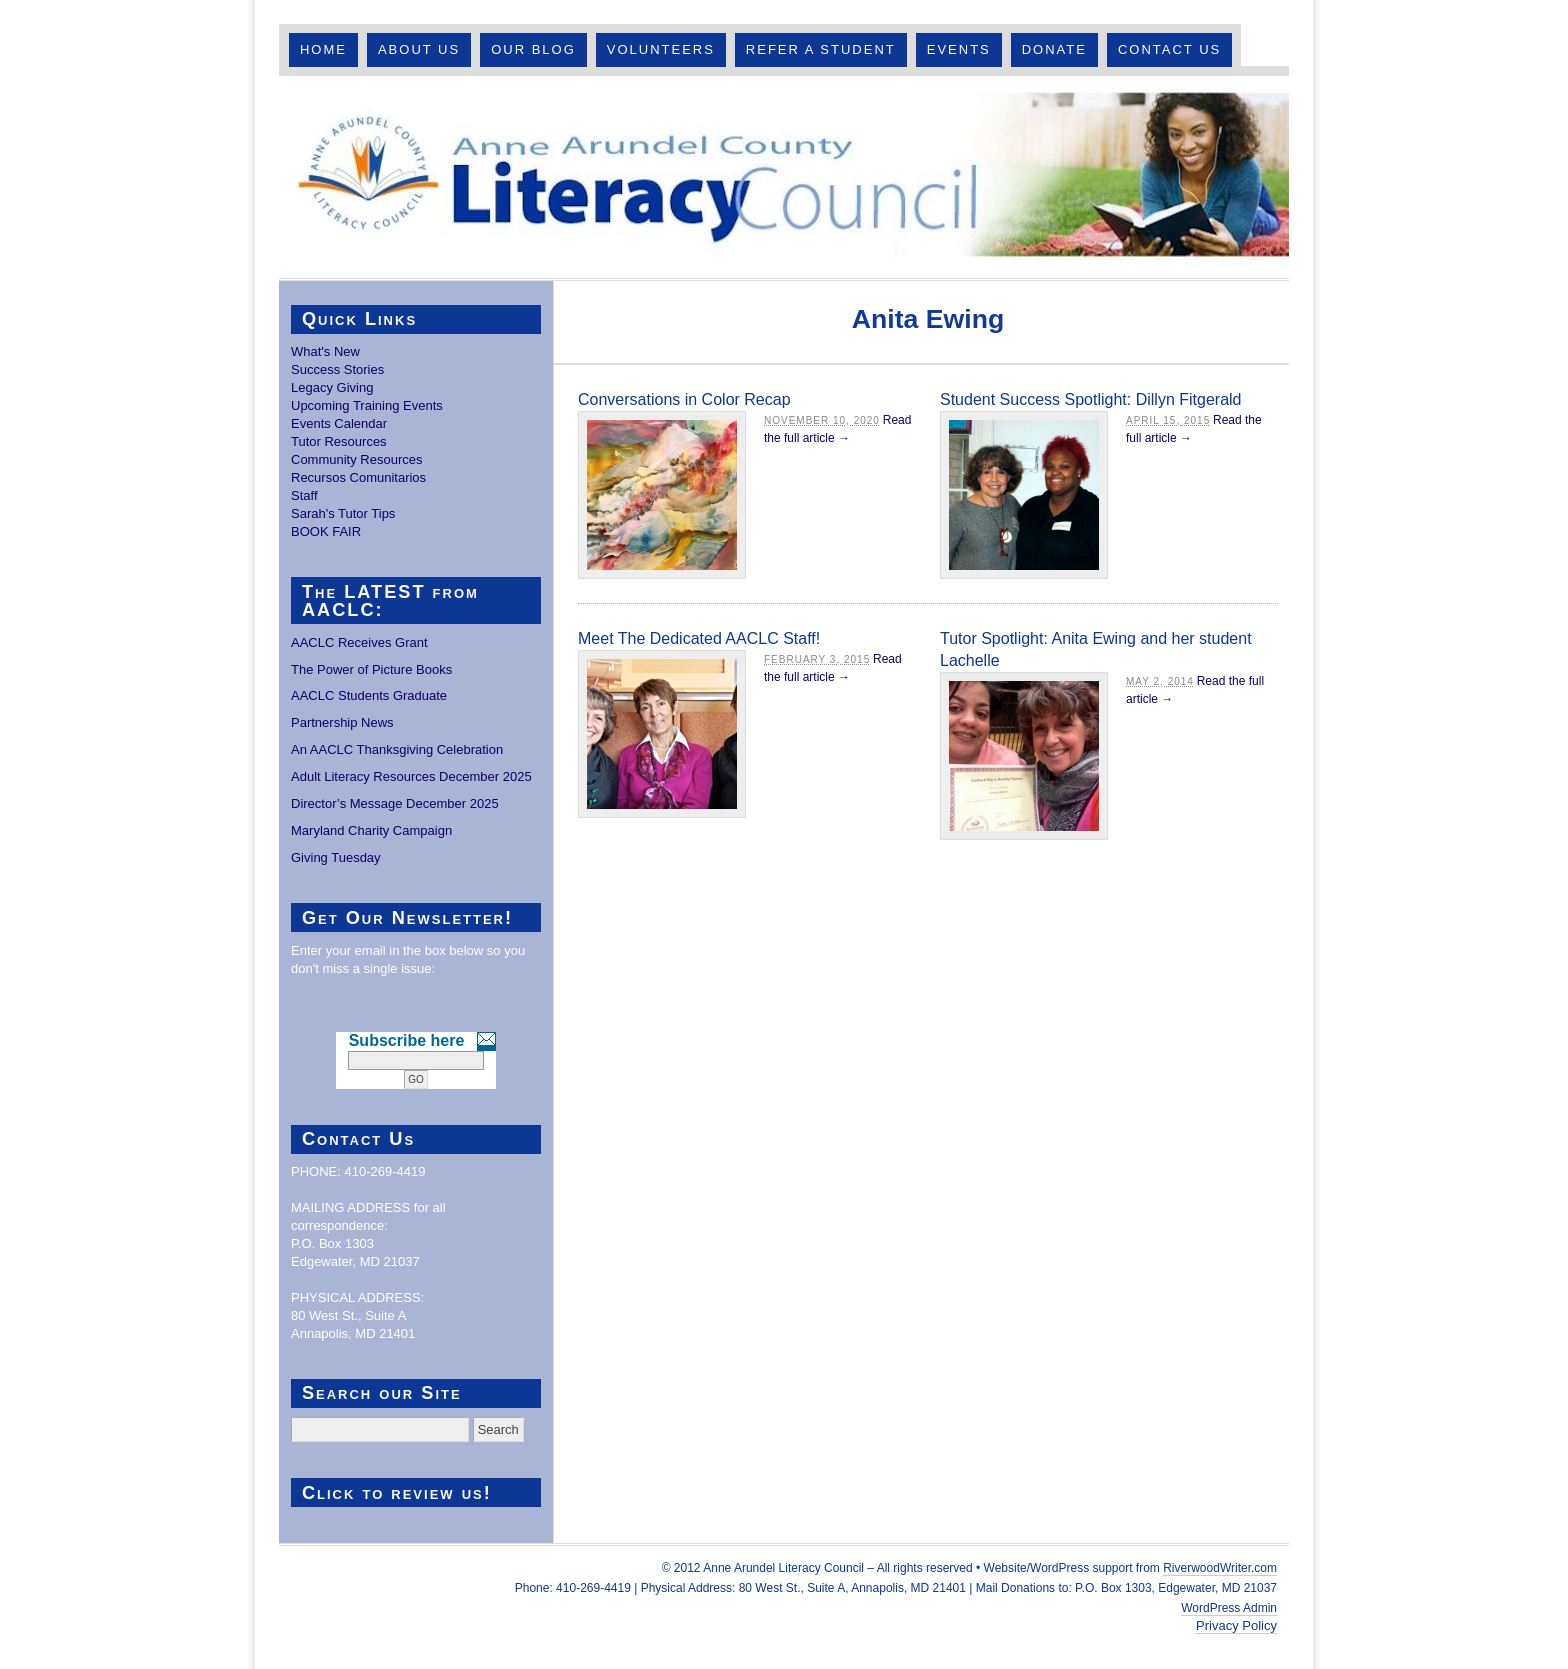 This screenshot has width=1568, height=1669. What do you see at coordinates (419, 49) in the screenshot?
I see `About Us` at bounding box center [419, 49].